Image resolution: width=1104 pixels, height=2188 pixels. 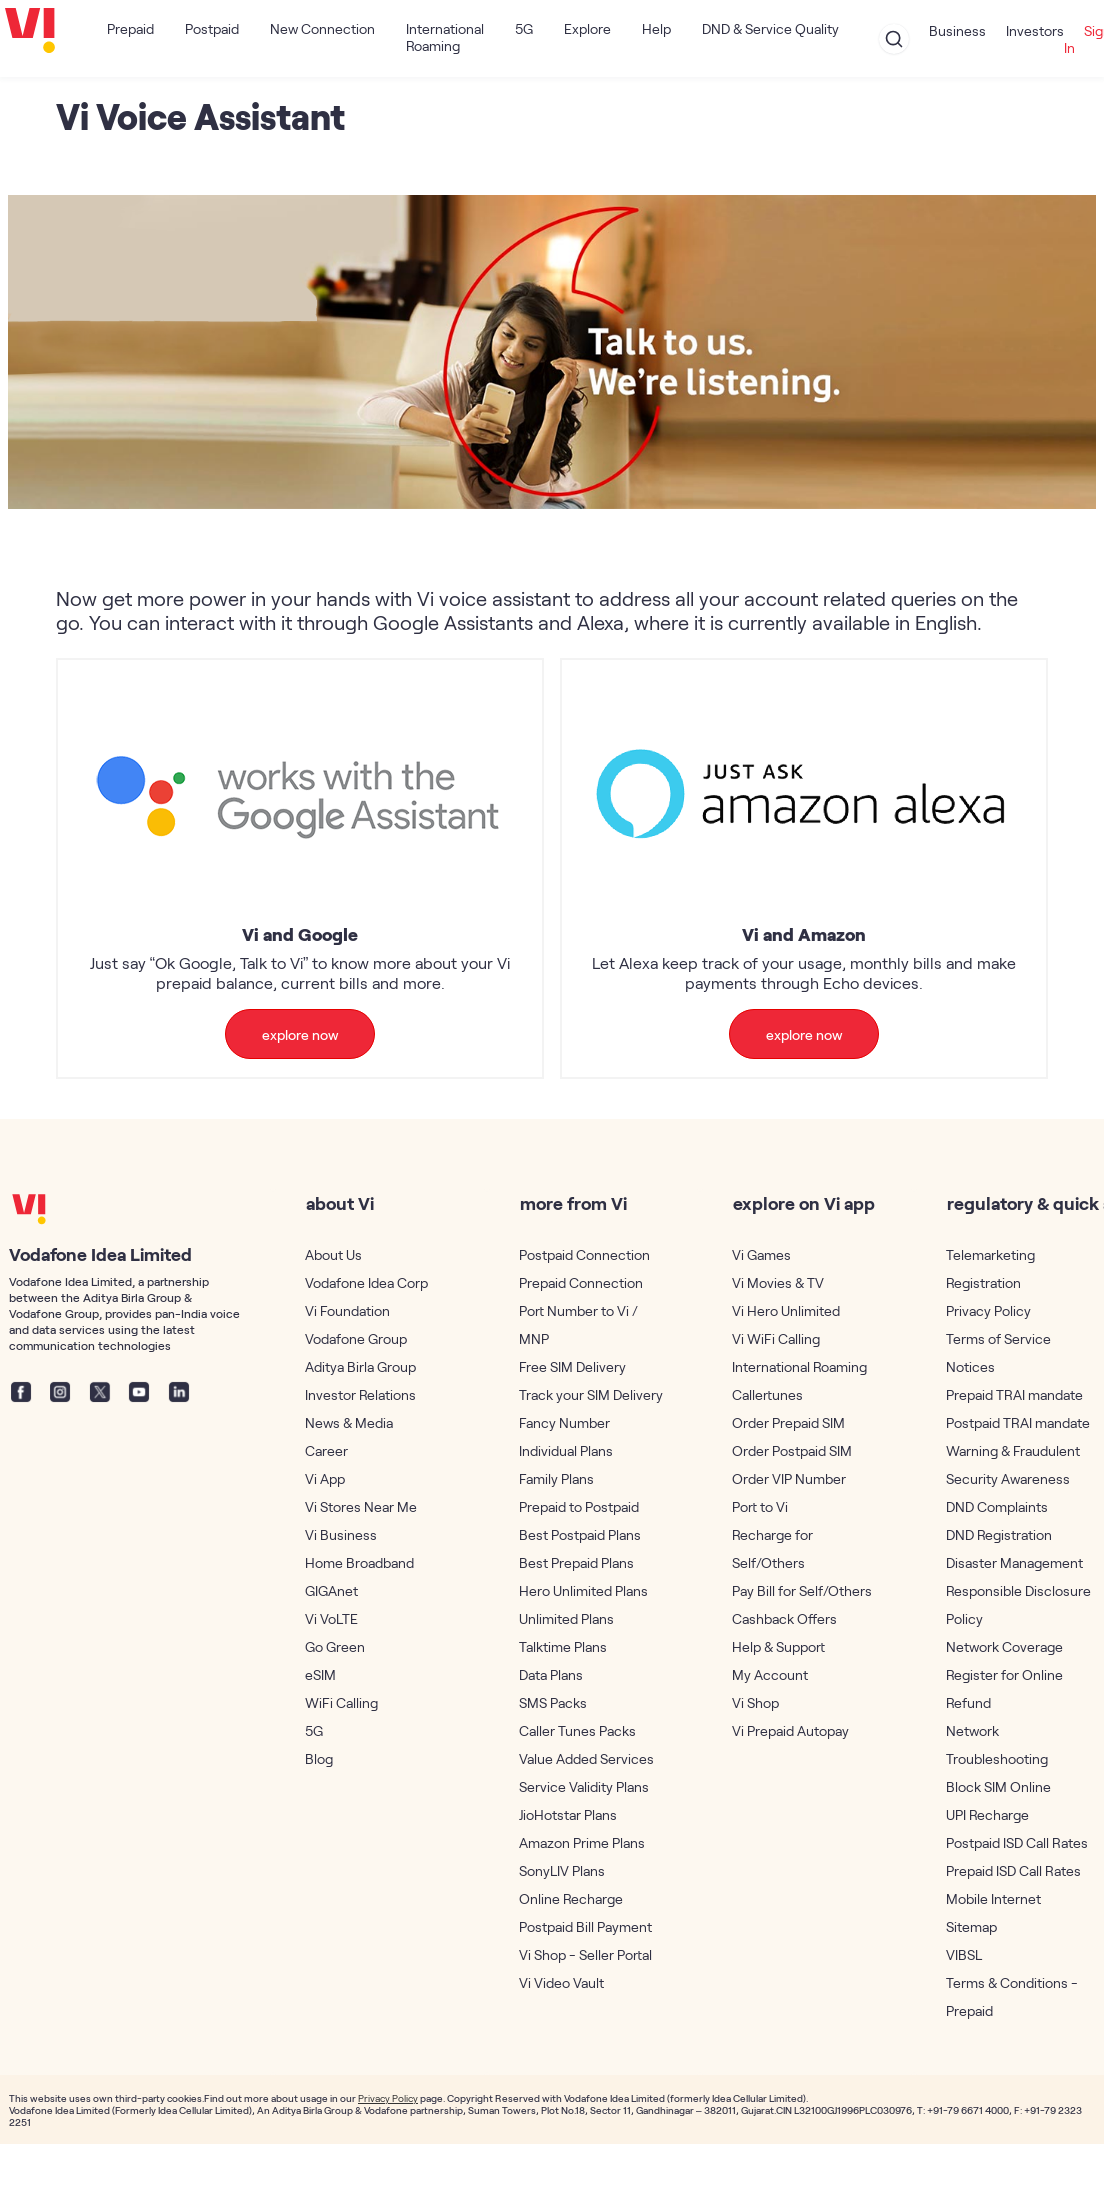 I want to click on Prepaid to Postpaid, so click(x=579, y=1506).